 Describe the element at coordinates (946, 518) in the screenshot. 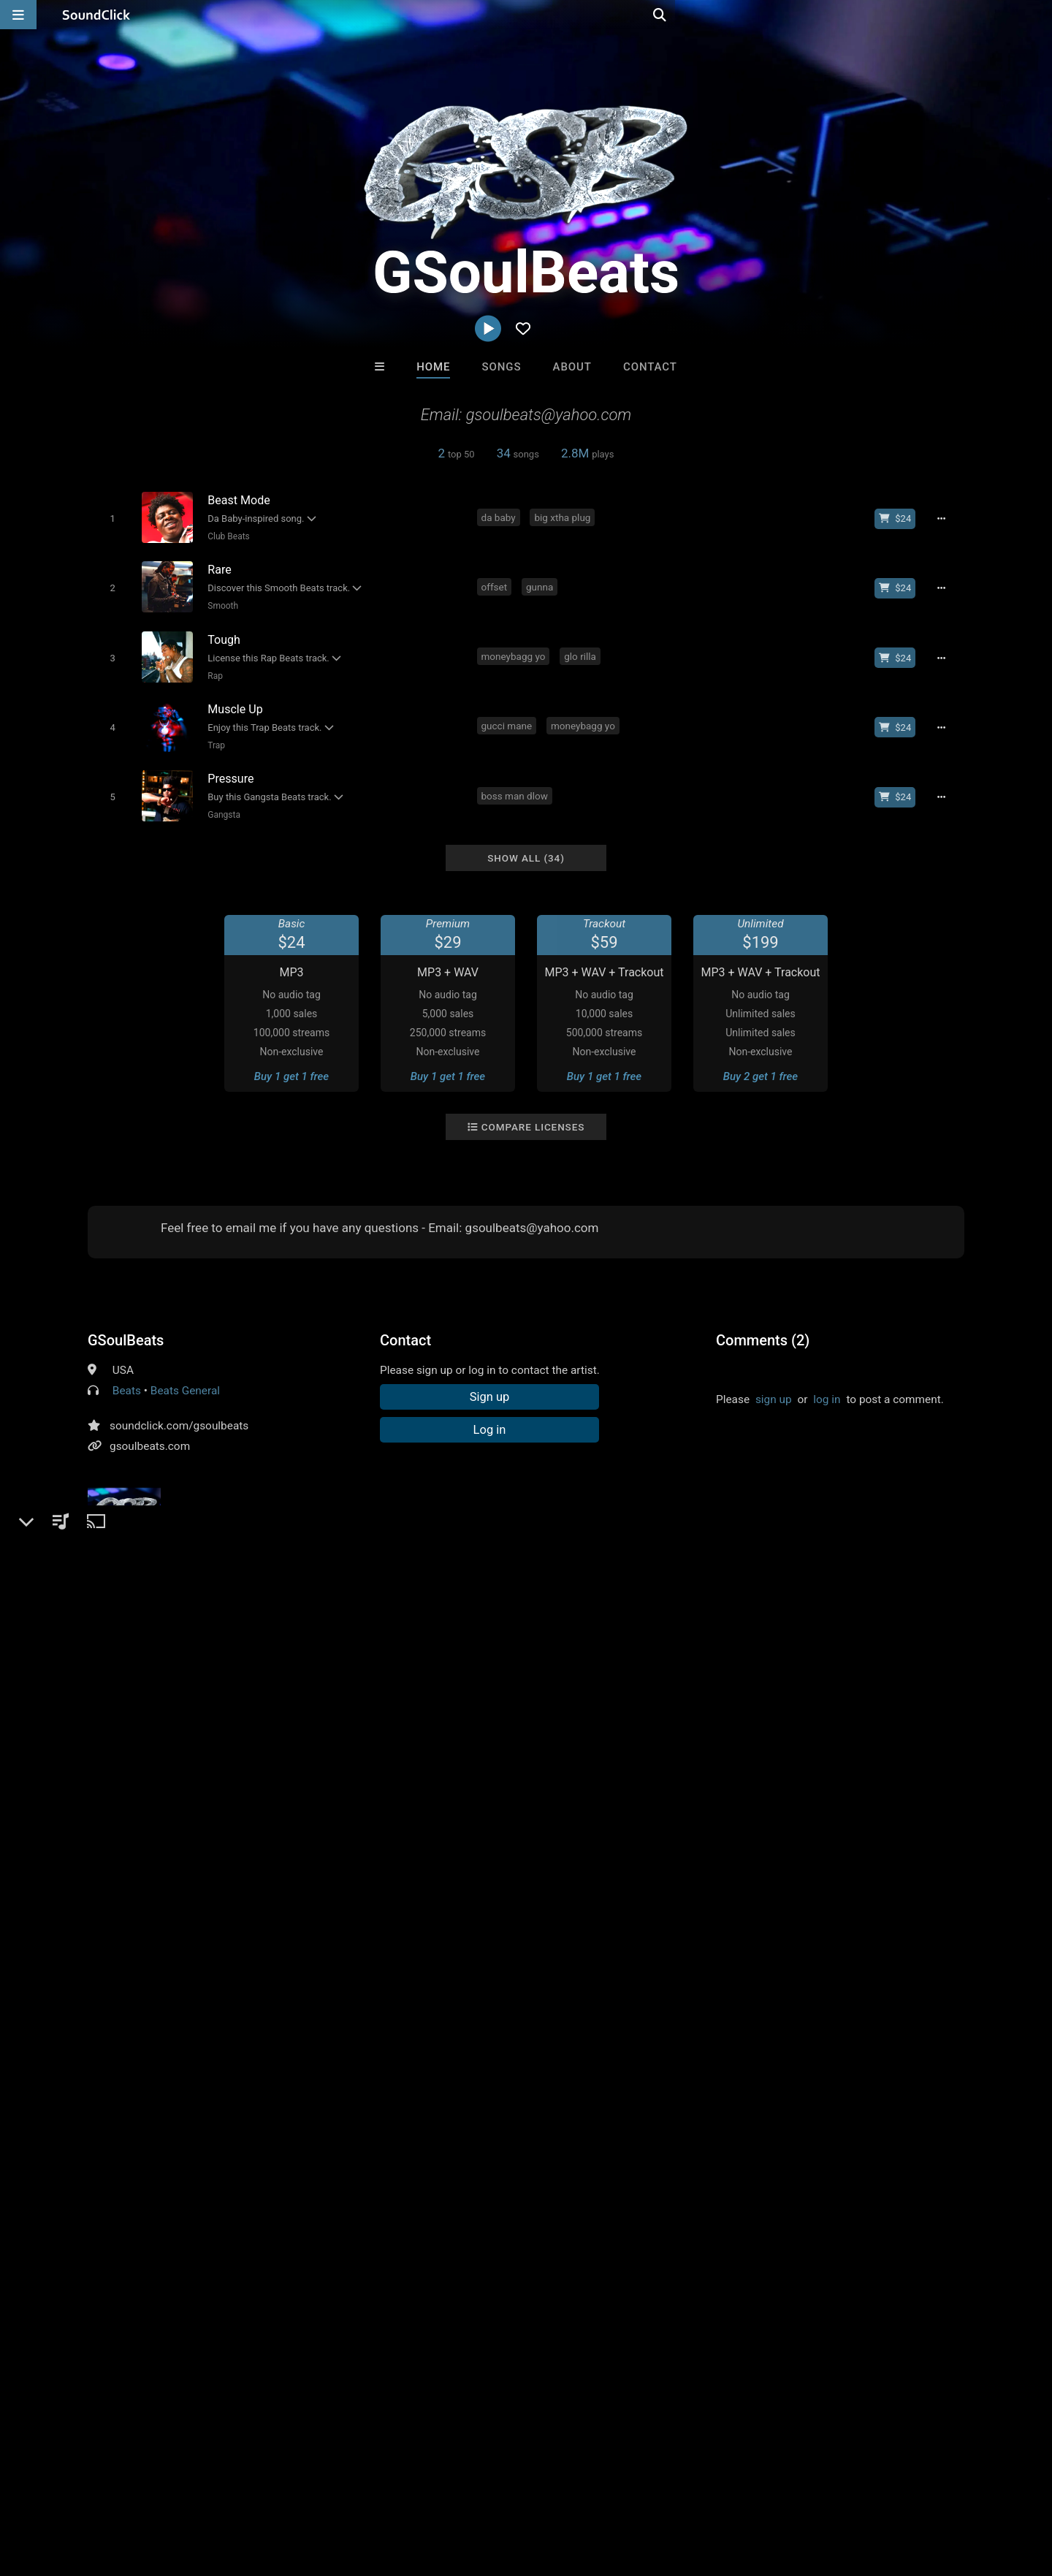

I see `[Full song details]` at that location.